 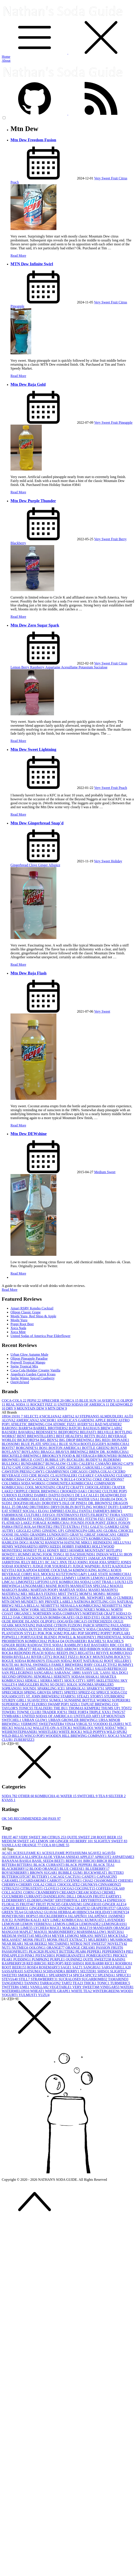 I want to click on EARTHY, so click(x=114, y=1896).